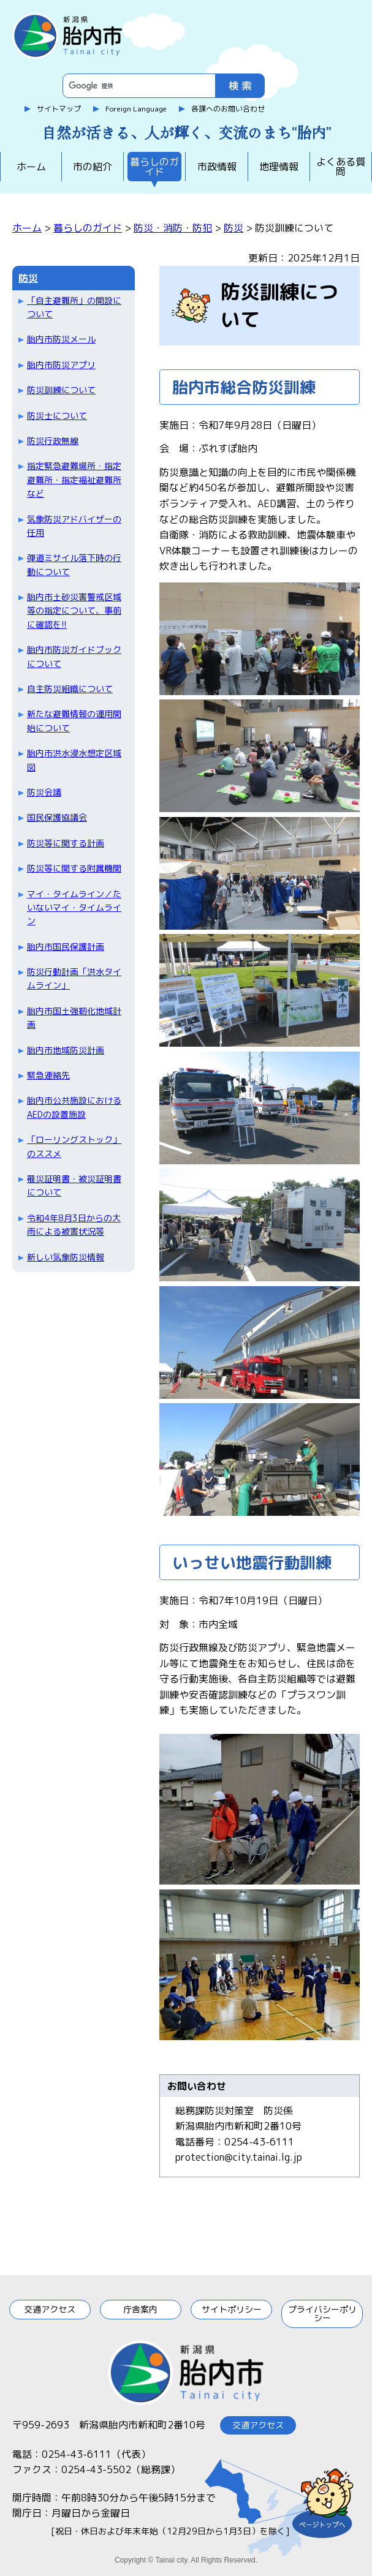 The image size is (372, 2576). I want to click on 防災士について, so click(57, 415).